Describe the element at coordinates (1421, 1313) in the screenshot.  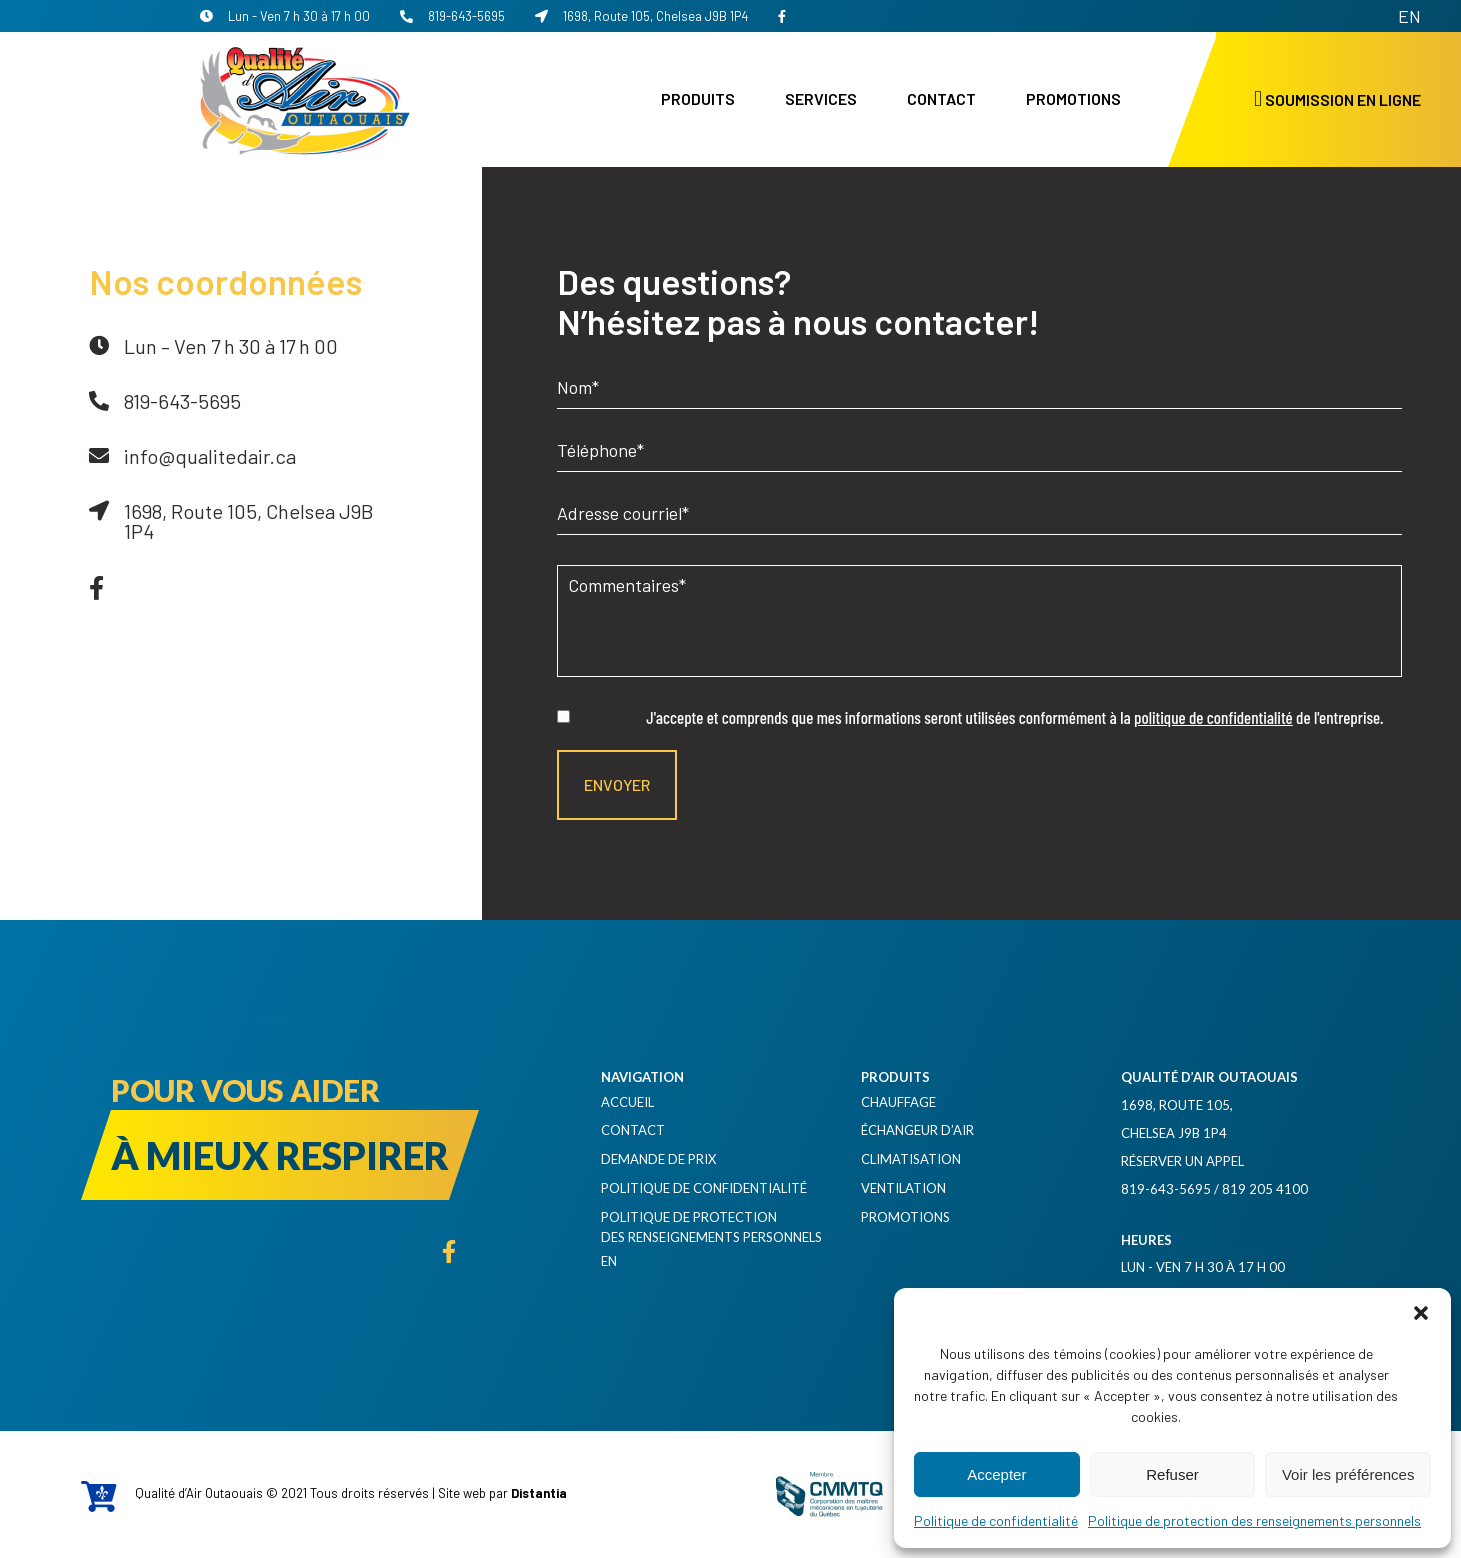
I see `[button]` at that location.